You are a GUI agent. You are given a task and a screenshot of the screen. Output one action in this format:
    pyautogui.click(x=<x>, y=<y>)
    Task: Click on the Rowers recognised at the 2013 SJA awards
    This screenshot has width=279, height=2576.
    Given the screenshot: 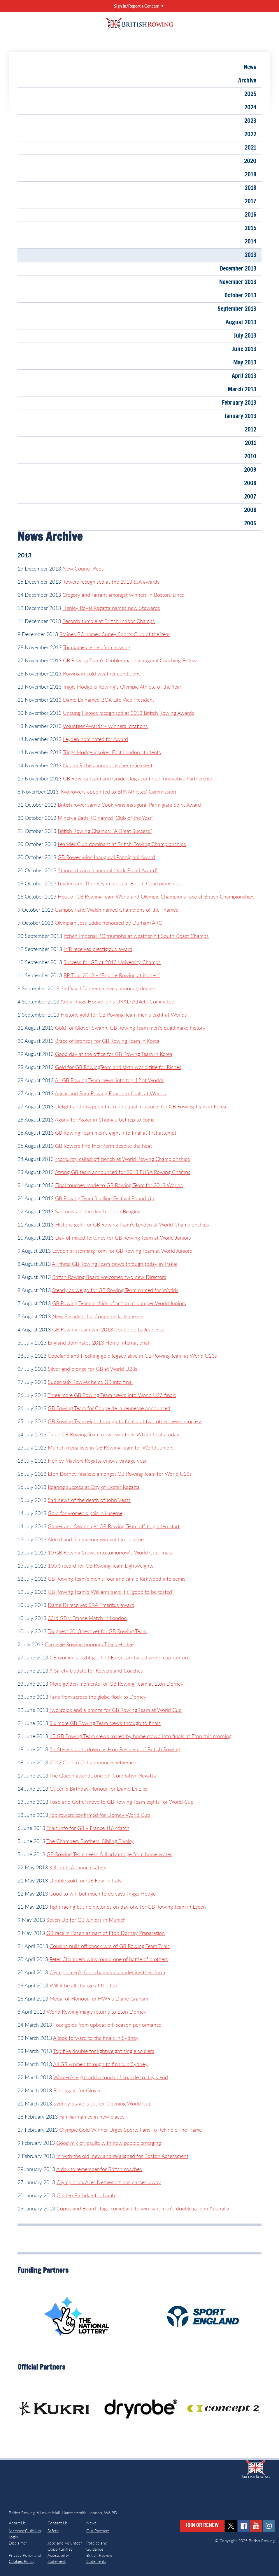 What is the action you would take?
    pyautogui.click(x=110, y=581)
    